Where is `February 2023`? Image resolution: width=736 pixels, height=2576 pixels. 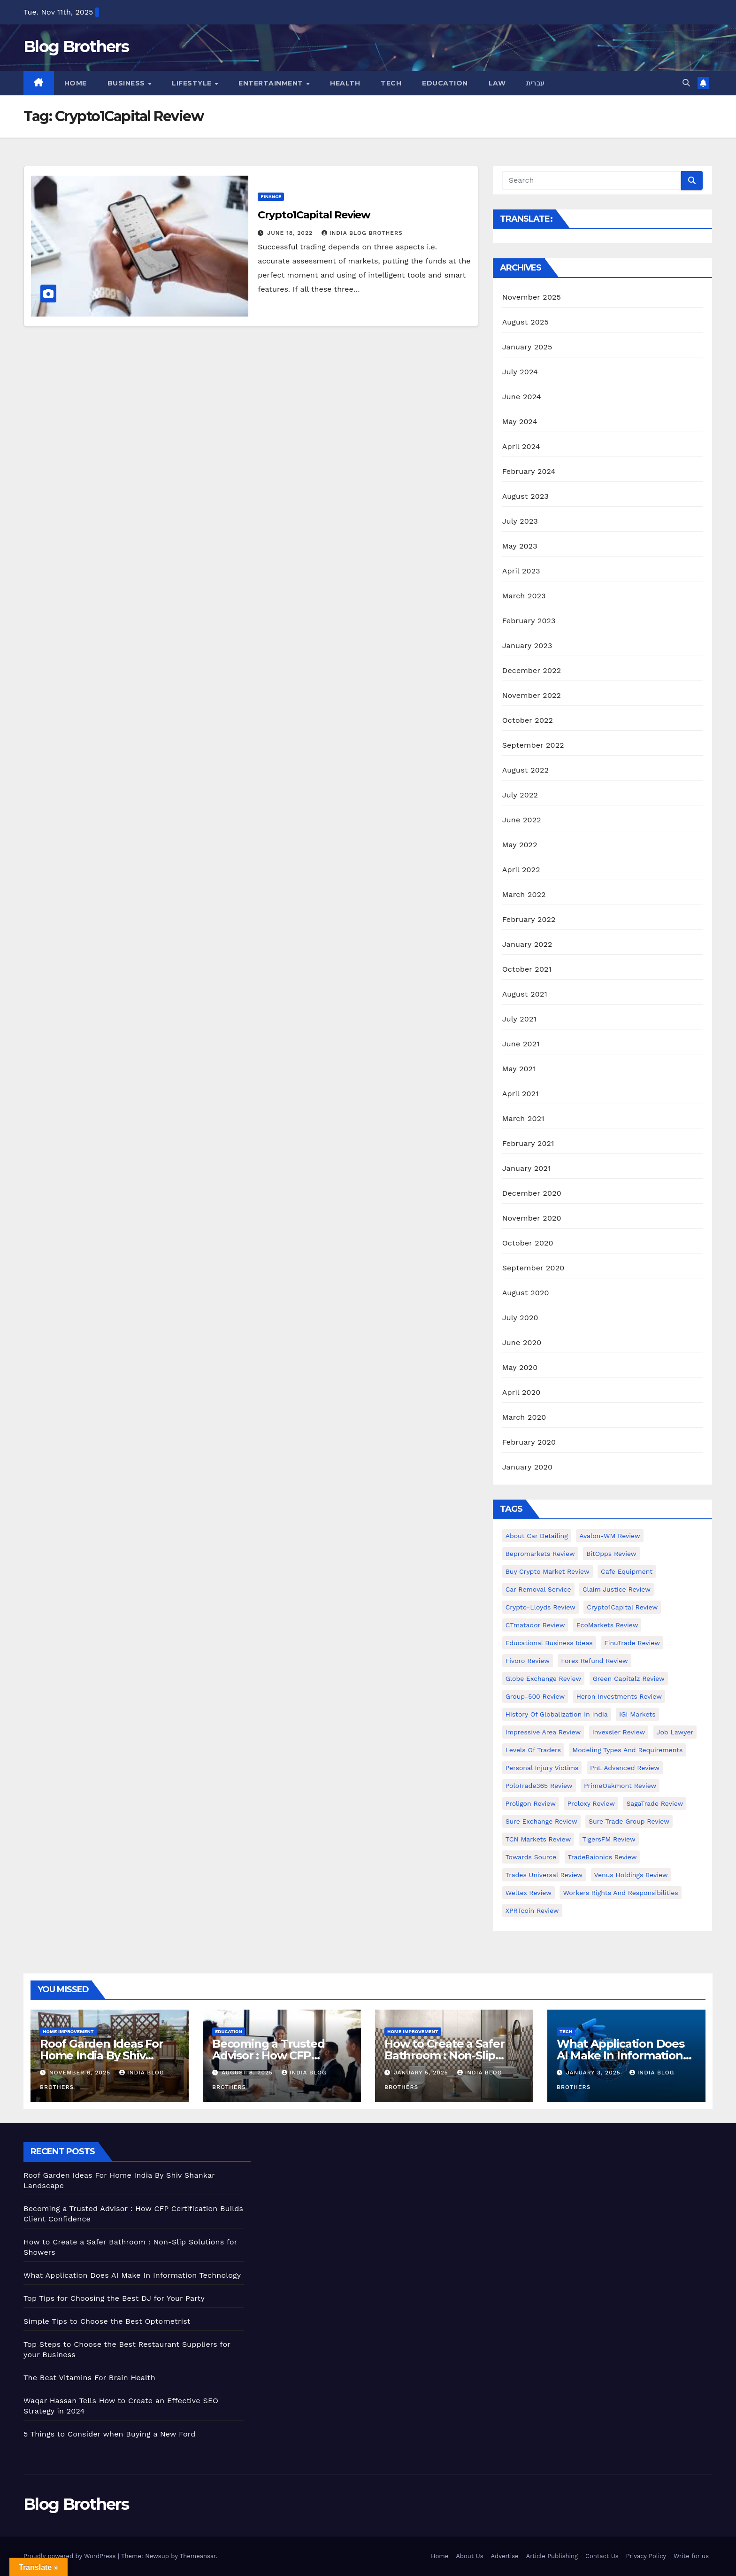 February 2023 is located at coordinates (529, 620).